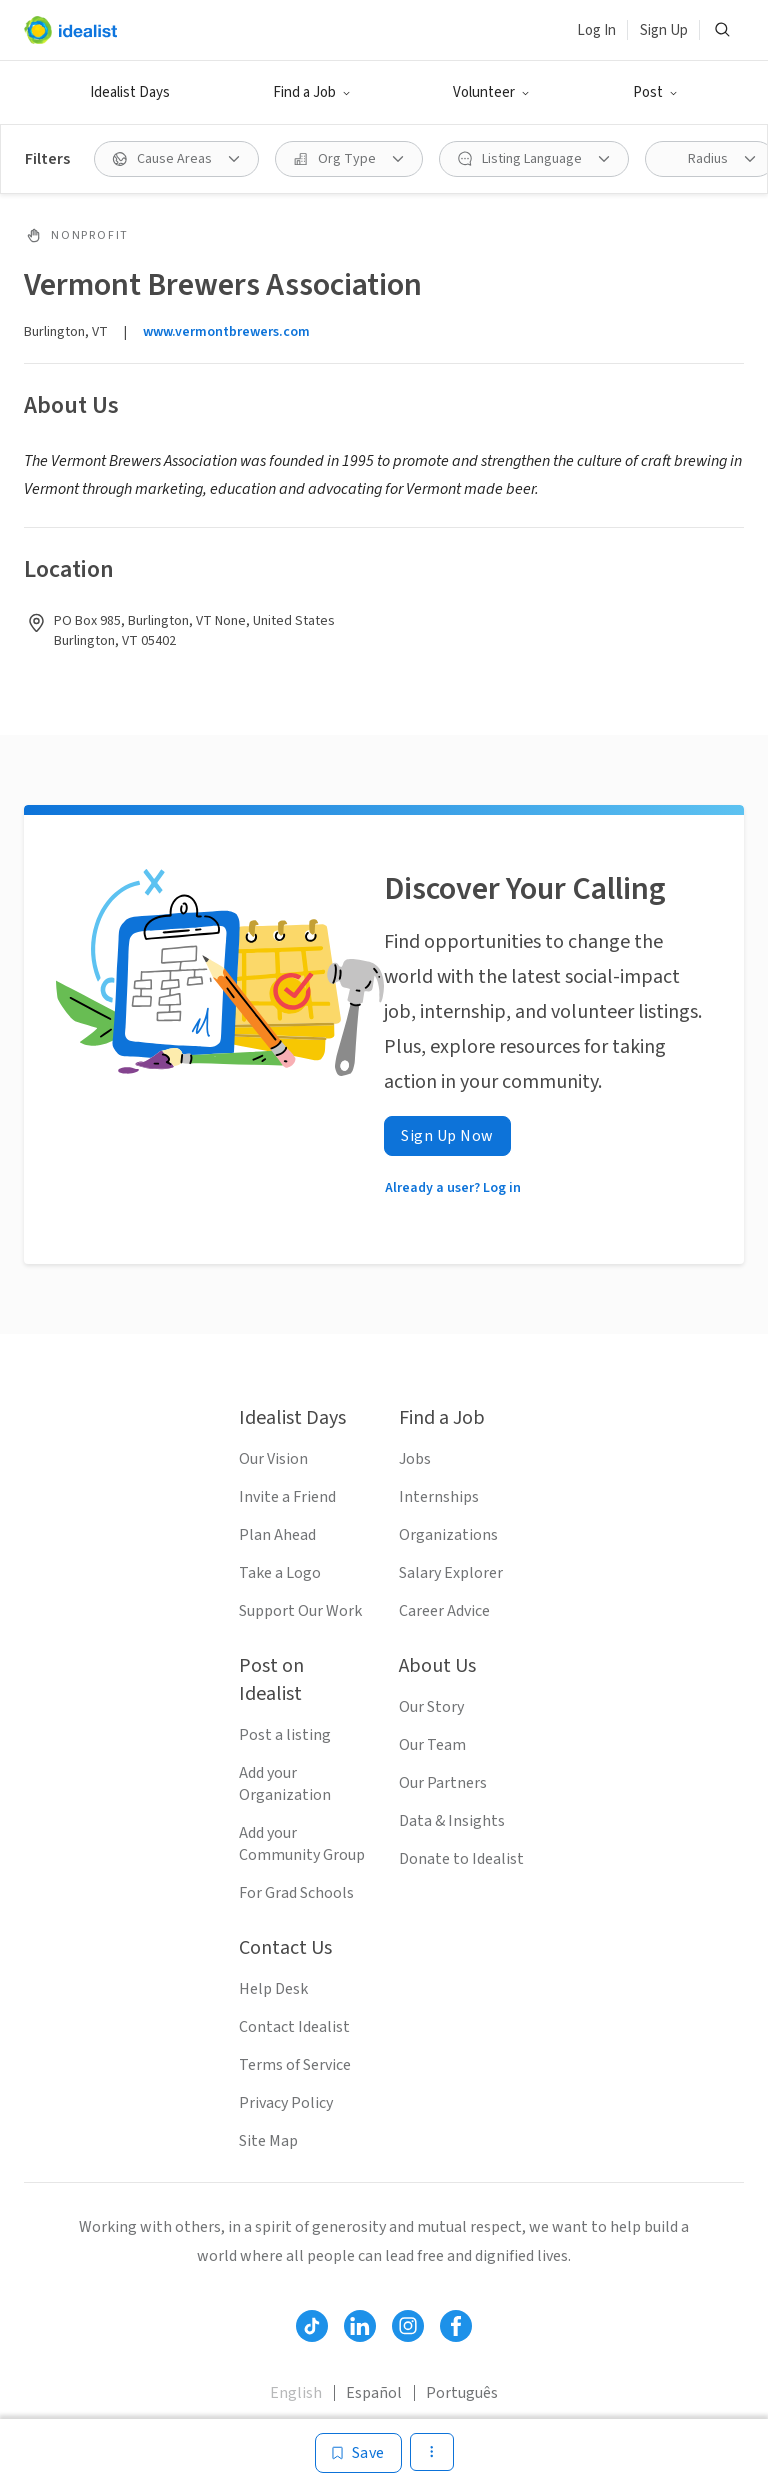 Image resolution: width=768 pixels, height=2486 pixels. Describe the element at coordinates (294, 2027) in the screenshot. I see `Contact Idealist` at that location.